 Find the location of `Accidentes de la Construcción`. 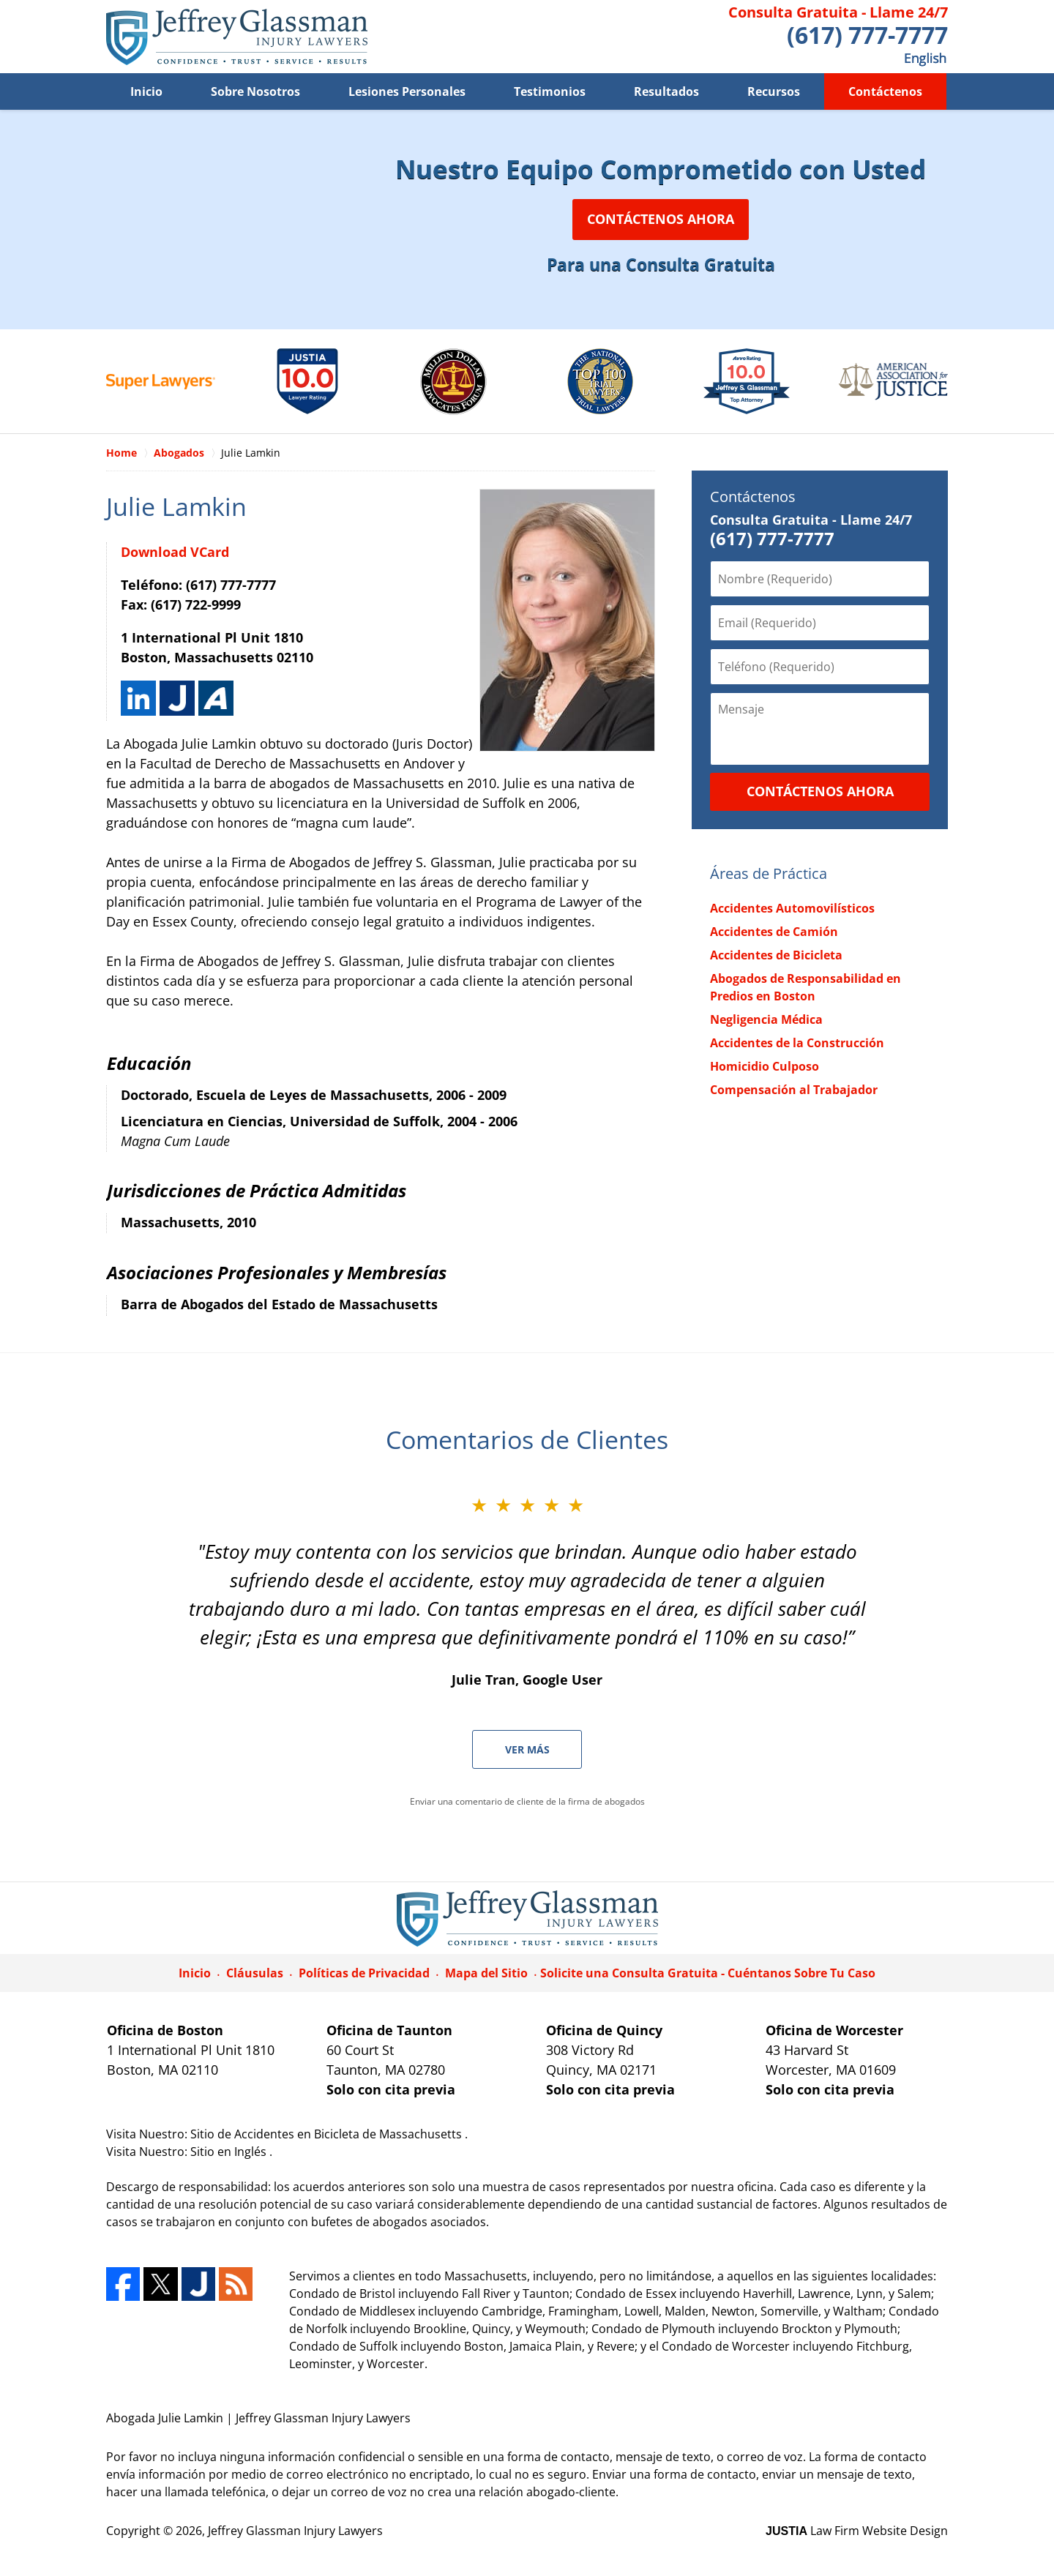

Accidentes de la Construcción is located at coordinates (797, 1043).